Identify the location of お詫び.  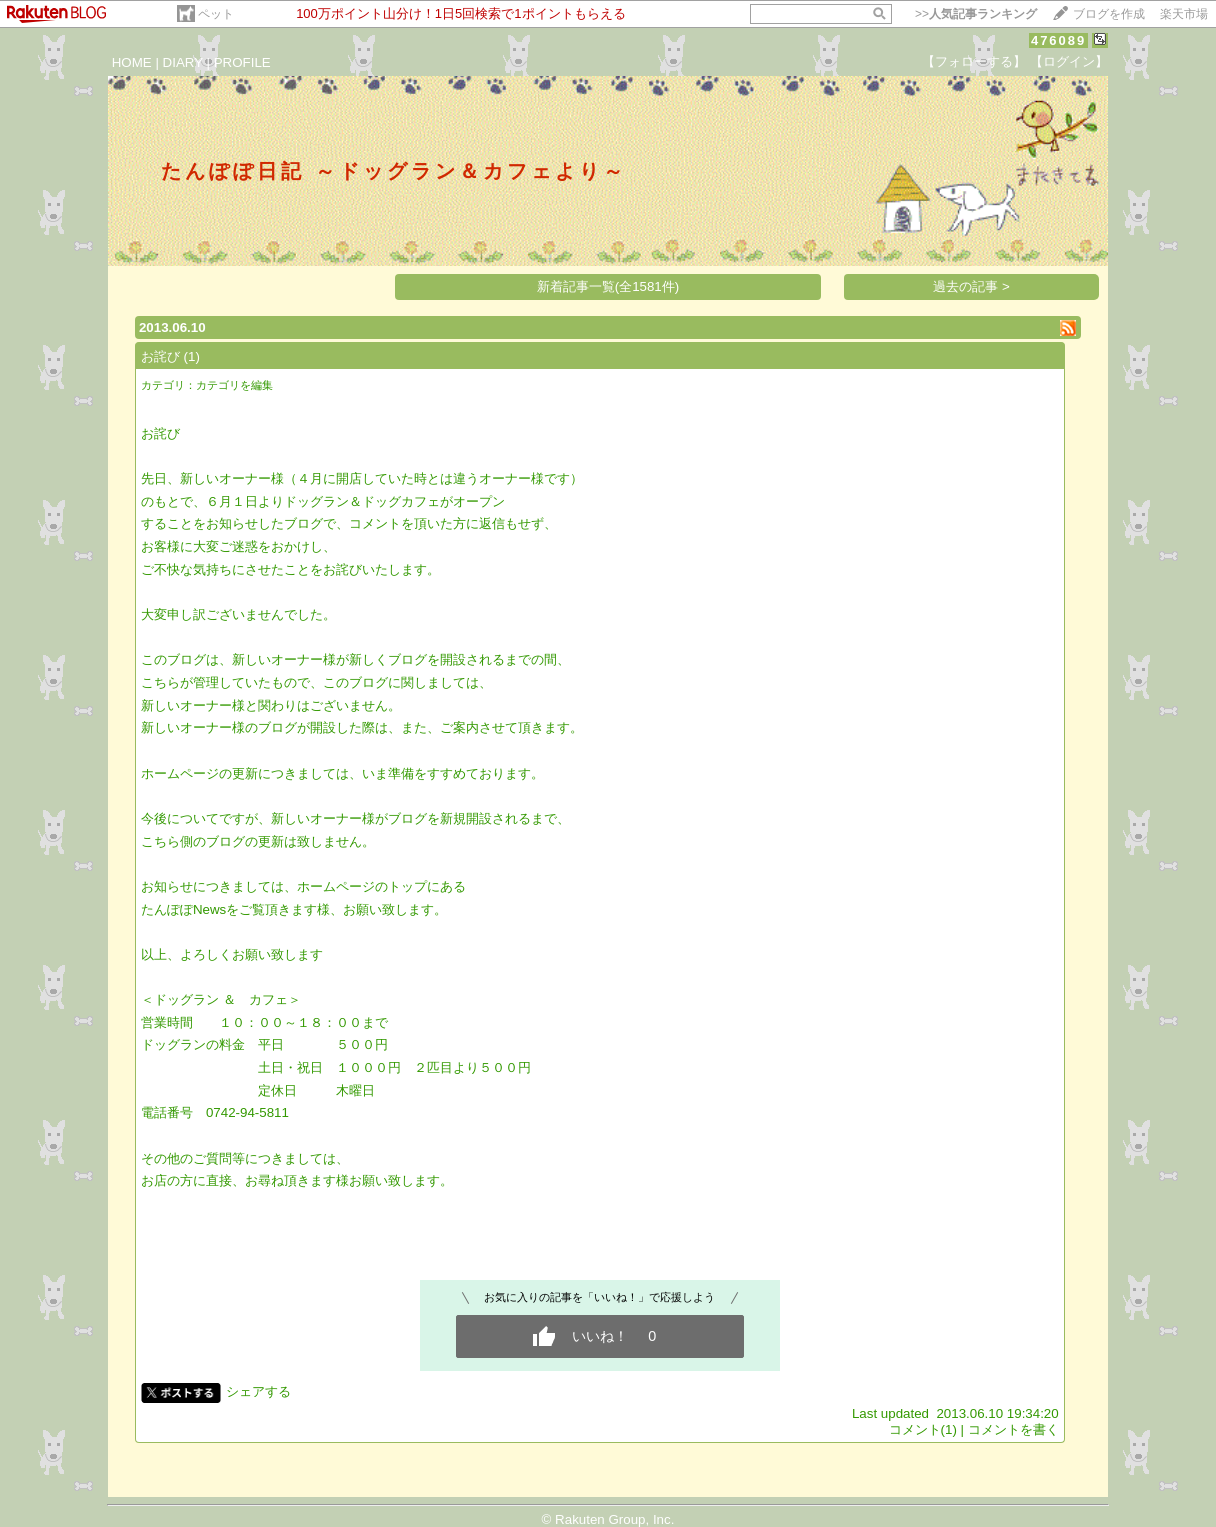
(160, 356).